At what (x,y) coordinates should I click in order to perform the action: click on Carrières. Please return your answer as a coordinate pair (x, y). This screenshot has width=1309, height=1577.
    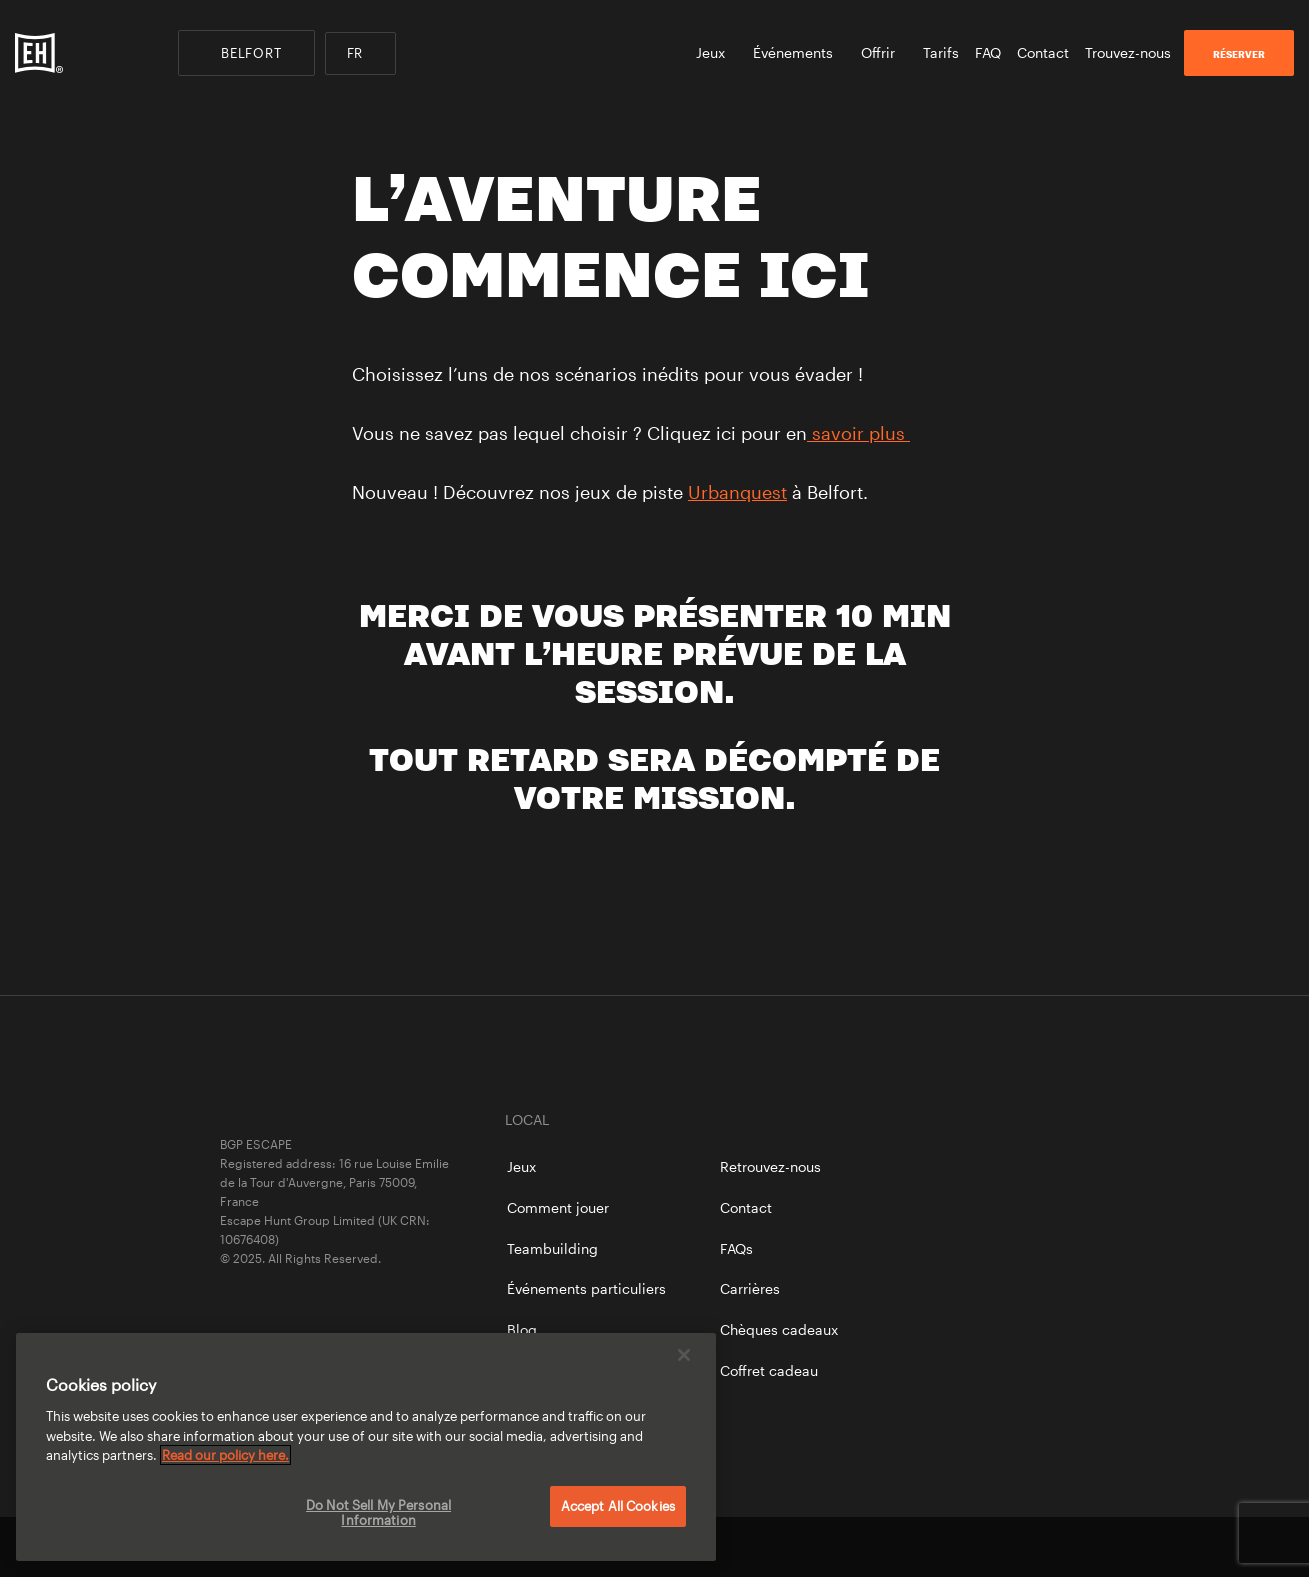
    Looking at the image, I should click on (750, 1288).